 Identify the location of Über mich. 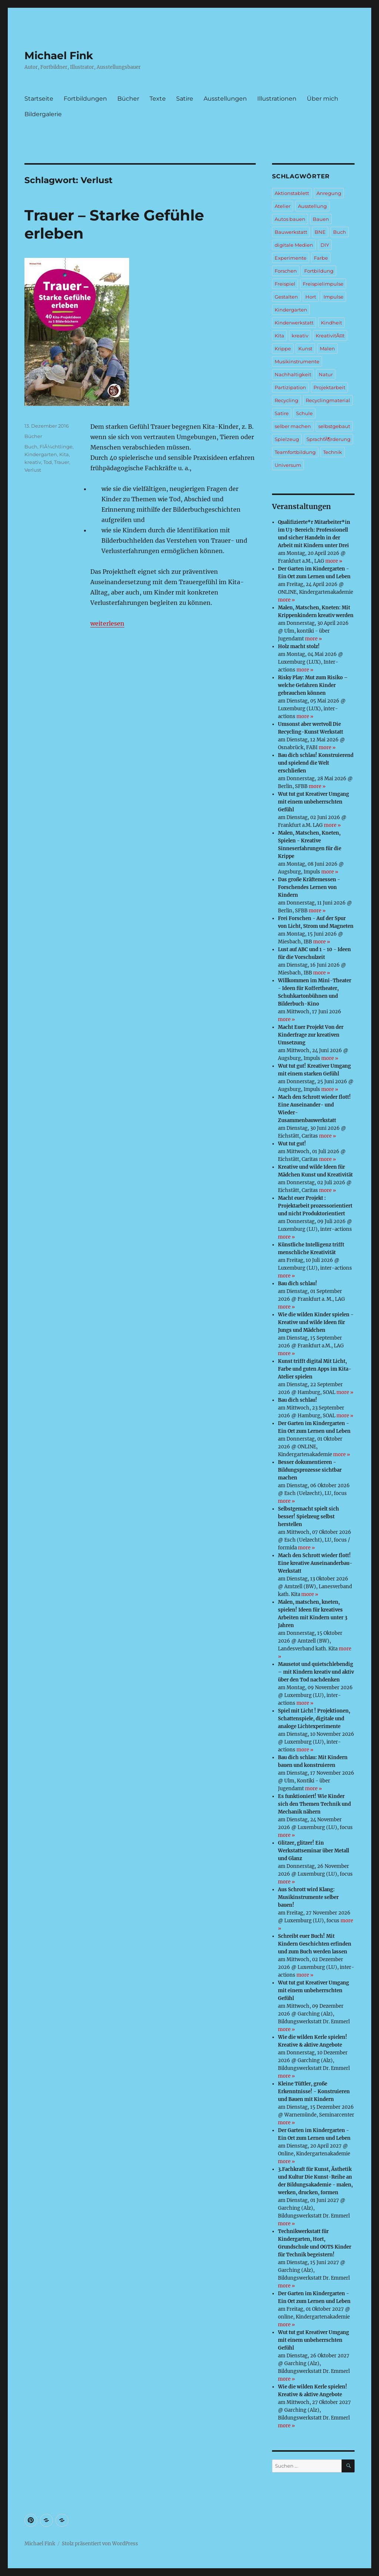
(322, 98).